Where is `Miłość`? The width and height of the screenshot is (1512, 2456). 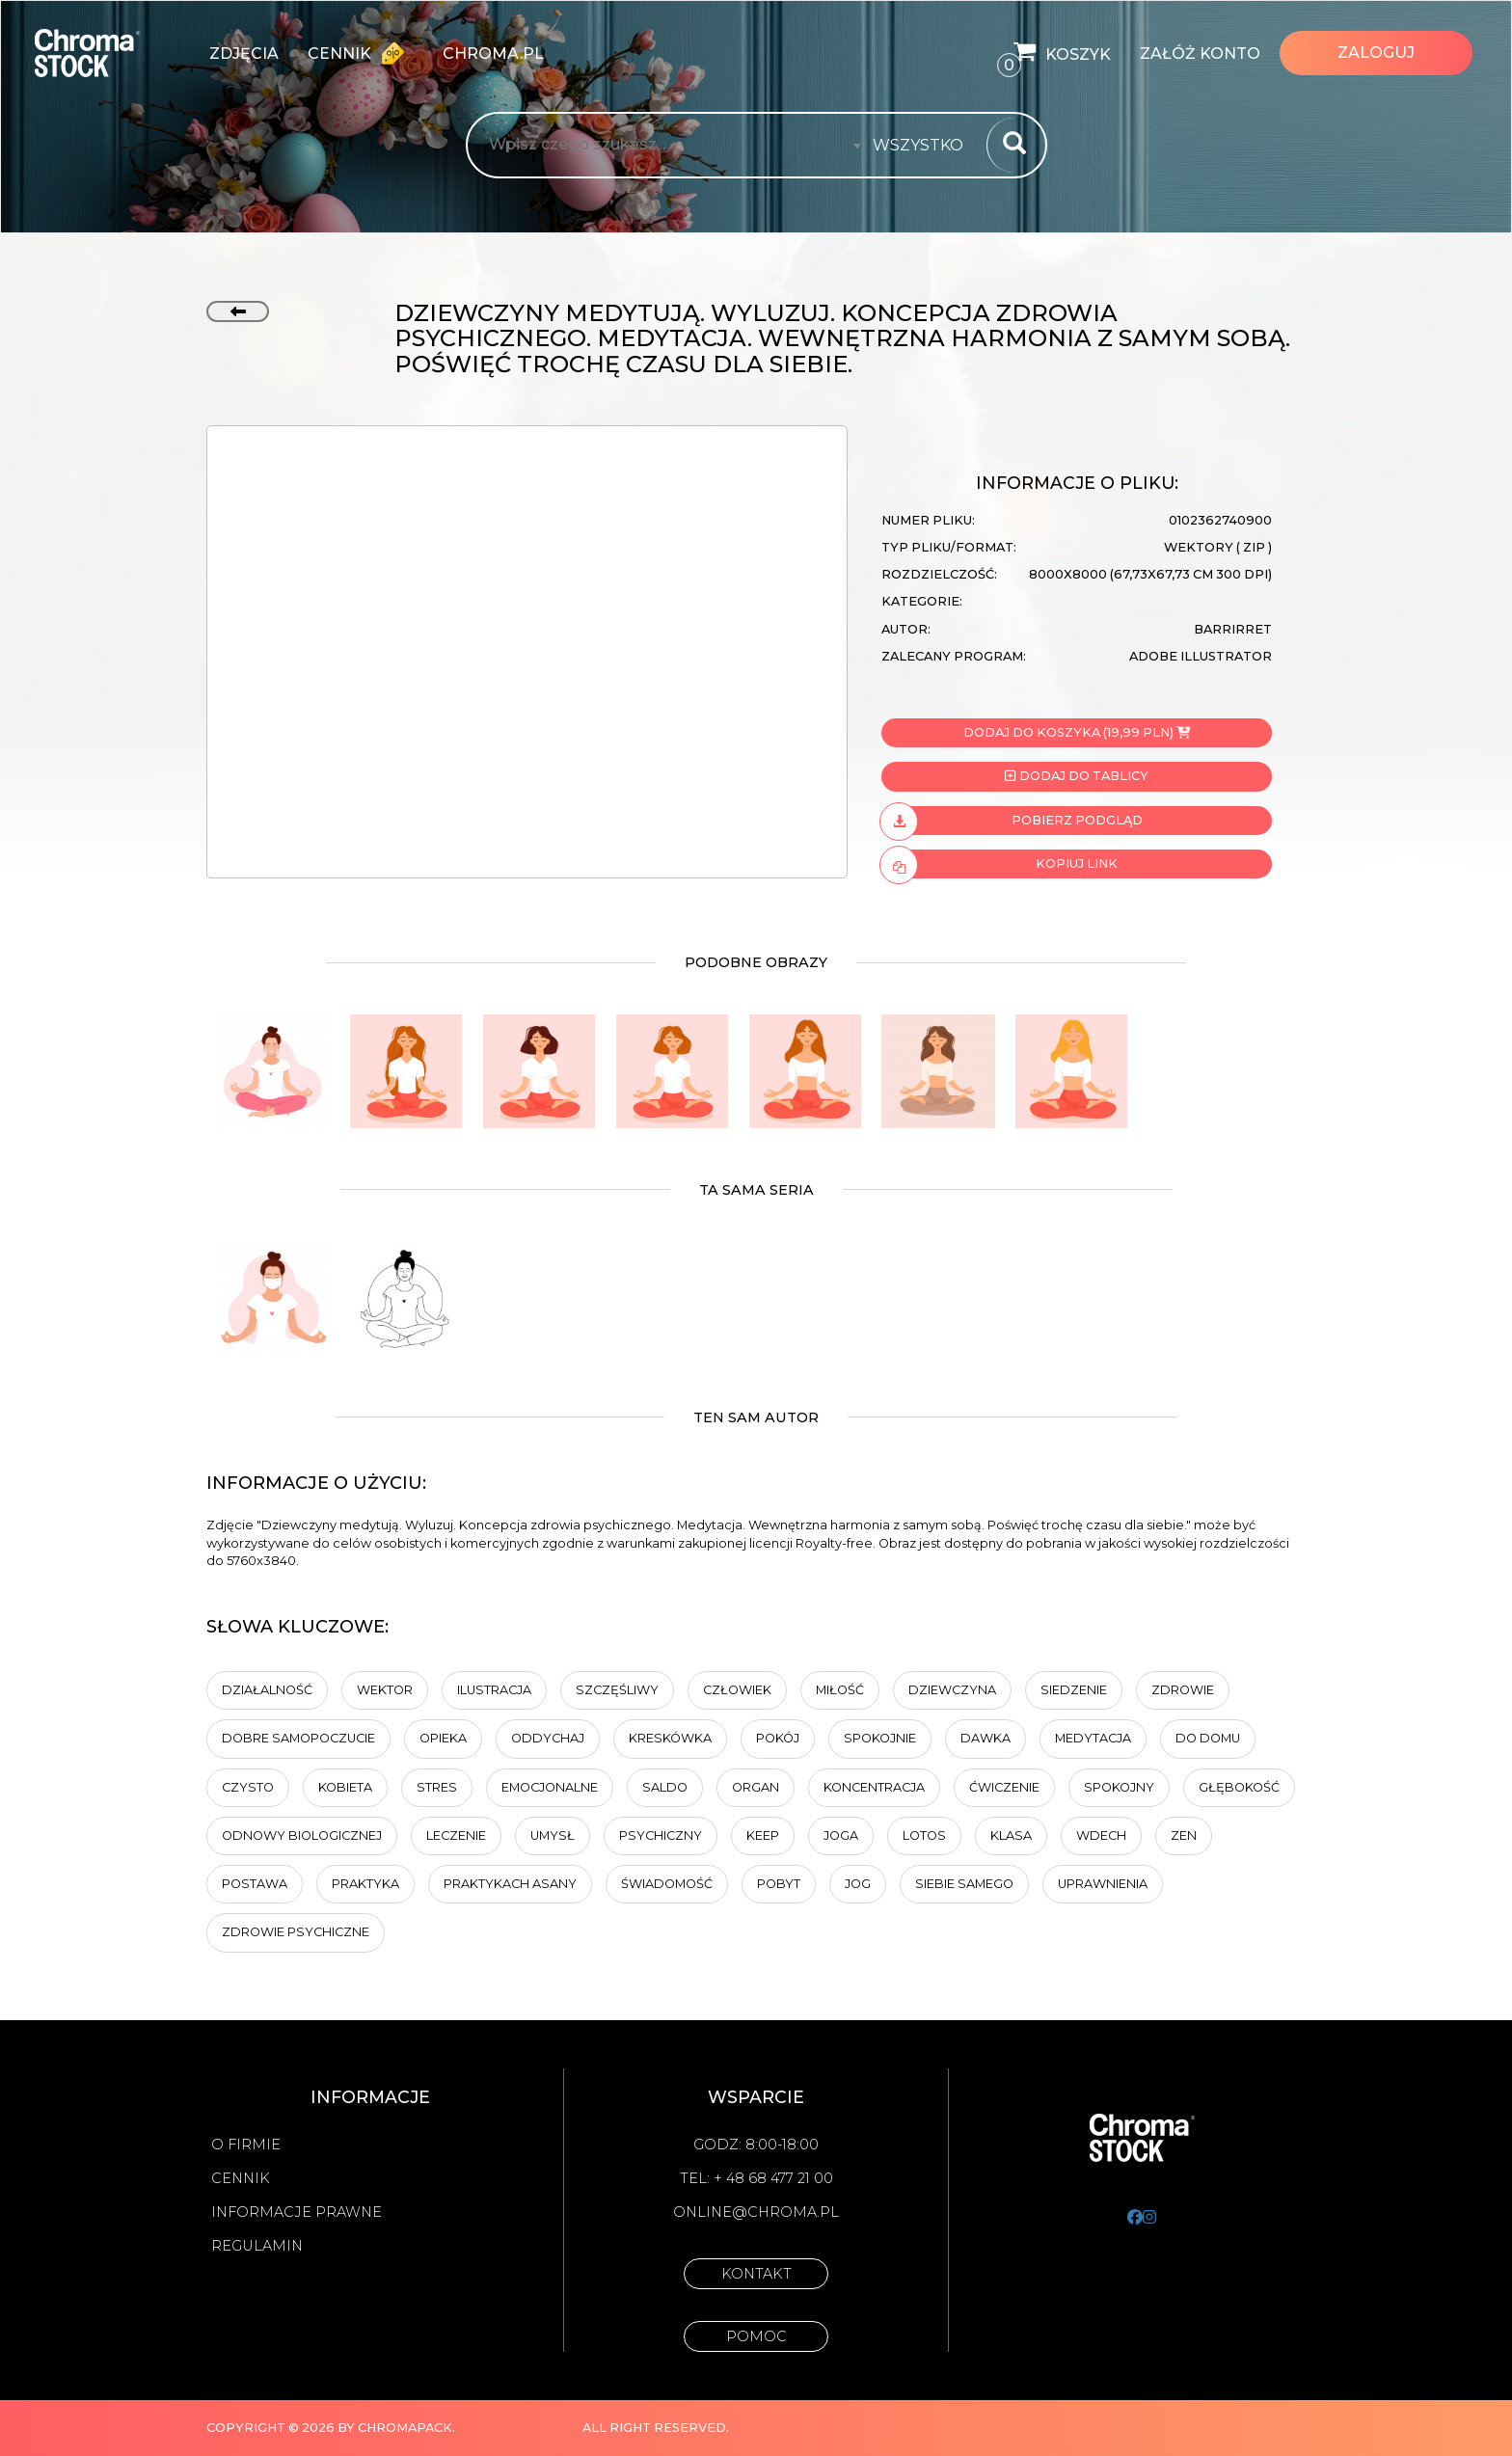 Miłość is located at coordinates (840, 1690).